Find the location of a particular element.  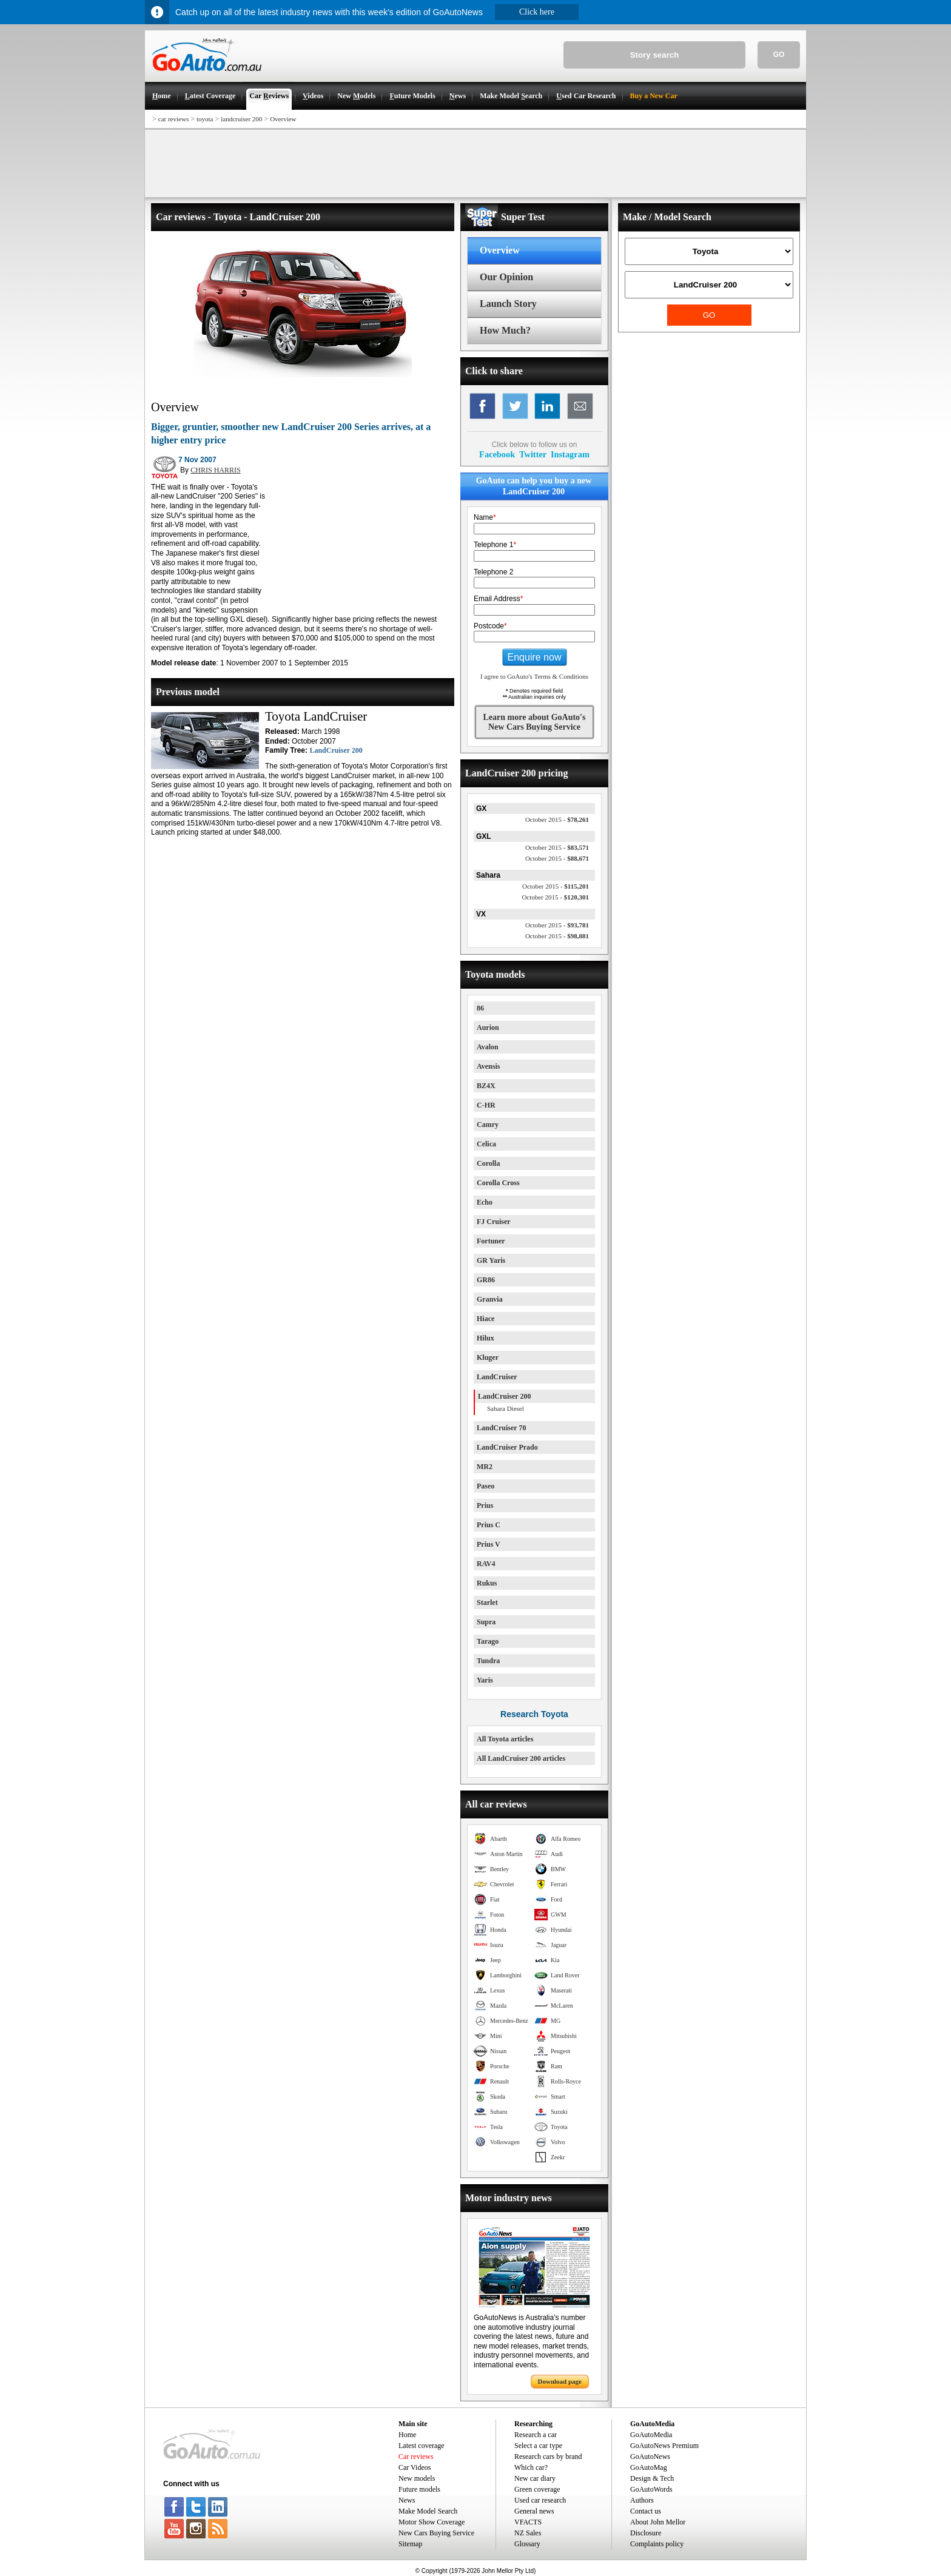

GoAutoMag is located at coordinates (648, 2467).